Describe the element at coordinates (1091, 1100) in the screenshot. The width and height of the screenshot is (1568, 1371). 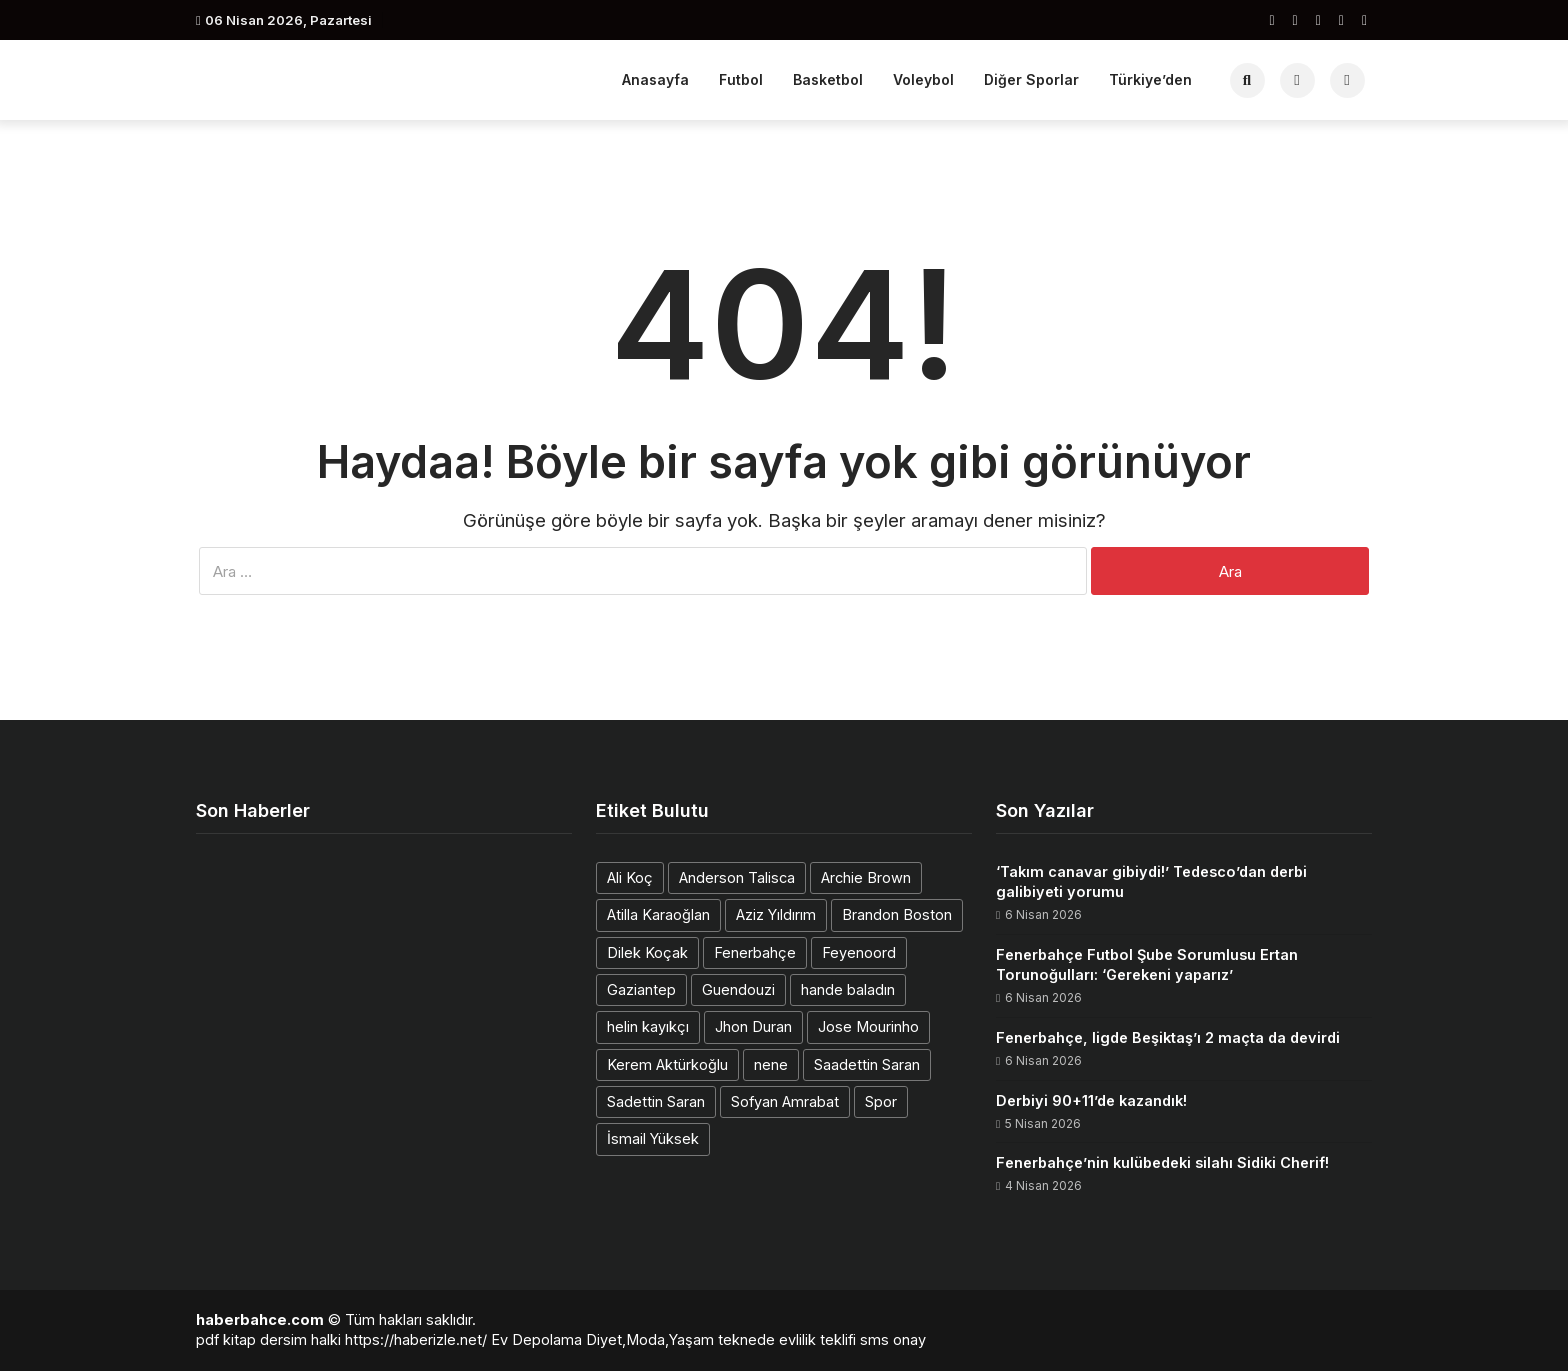
I see `Derbiyi 90+11’de kazandık!` at that location.